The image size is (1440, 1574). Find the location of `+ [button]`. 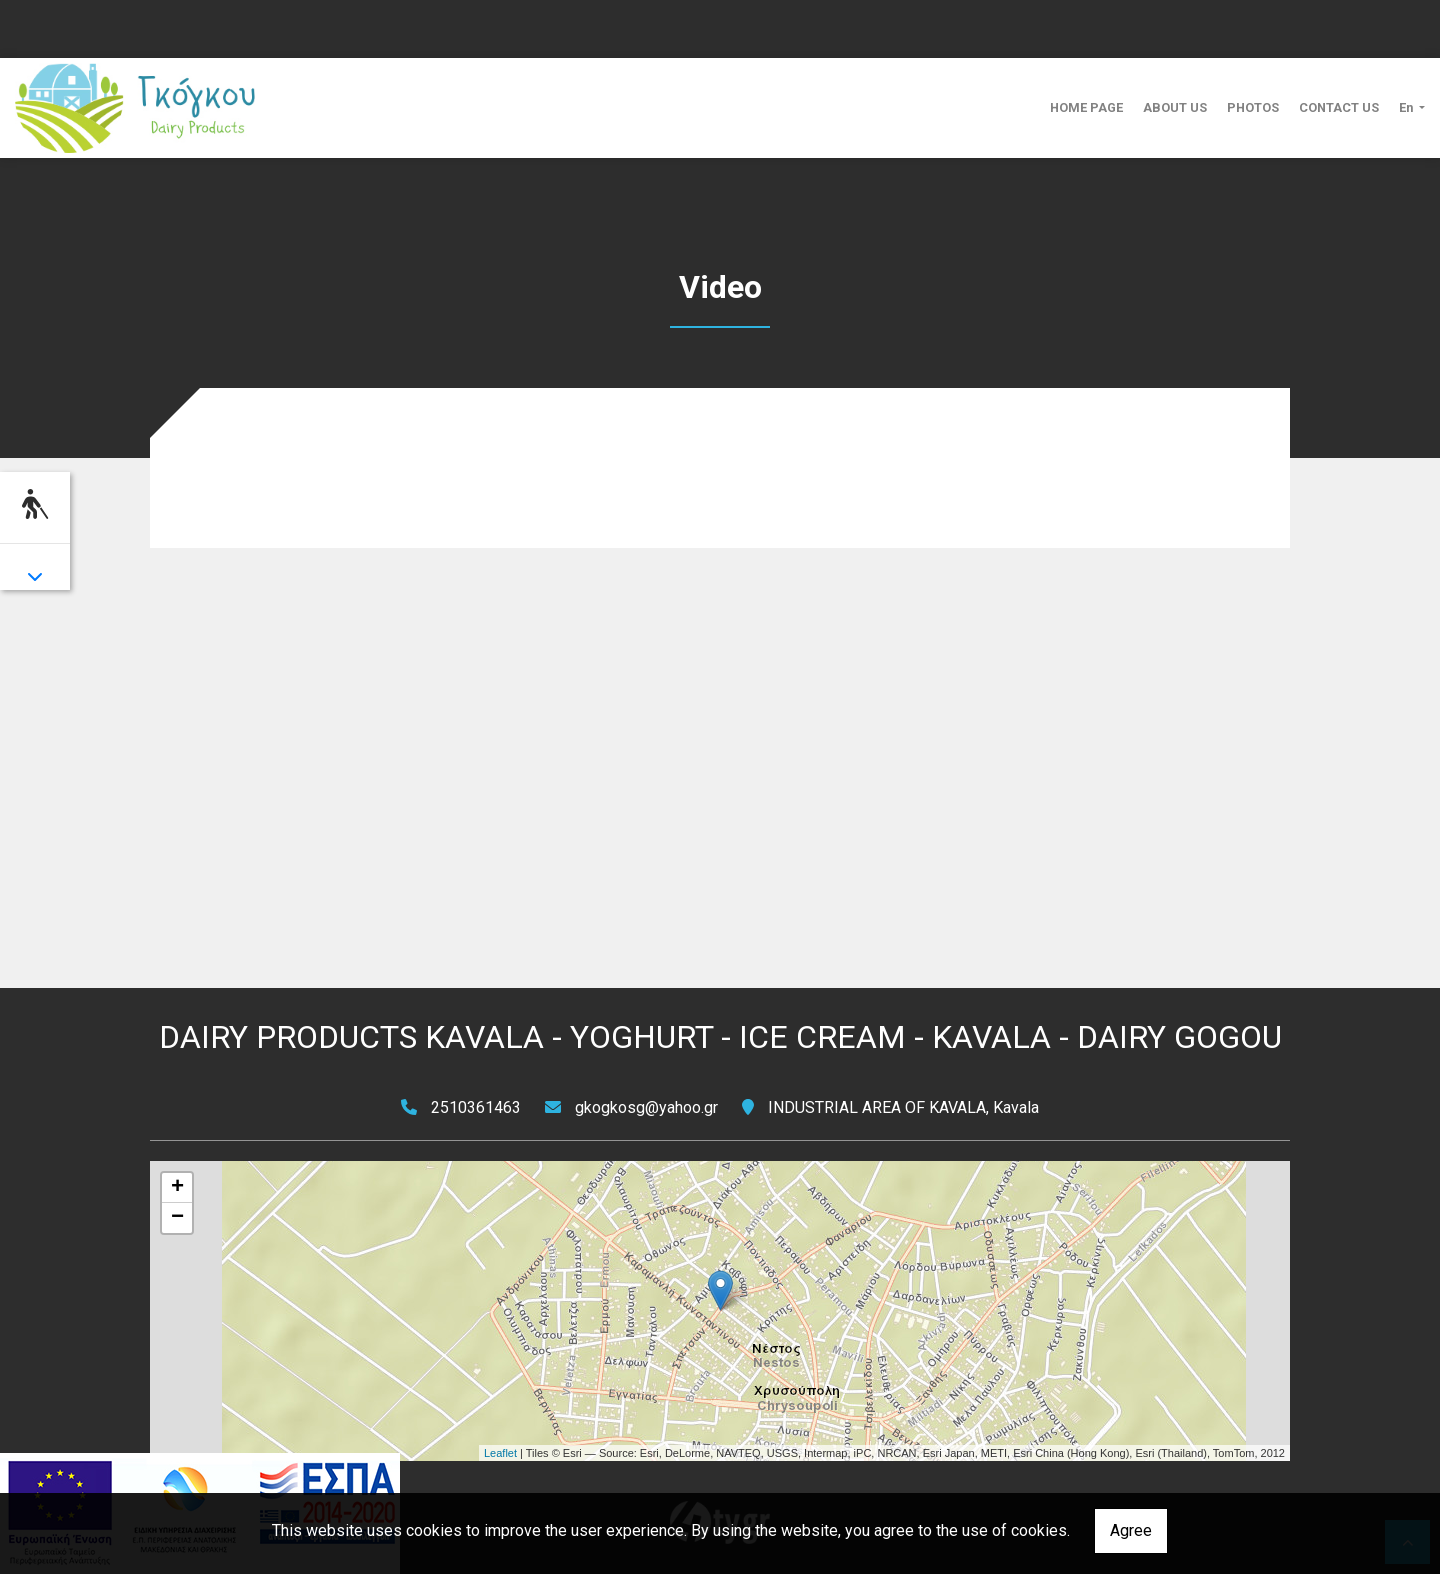

+ [button] is located at coordinates (177, 1188).